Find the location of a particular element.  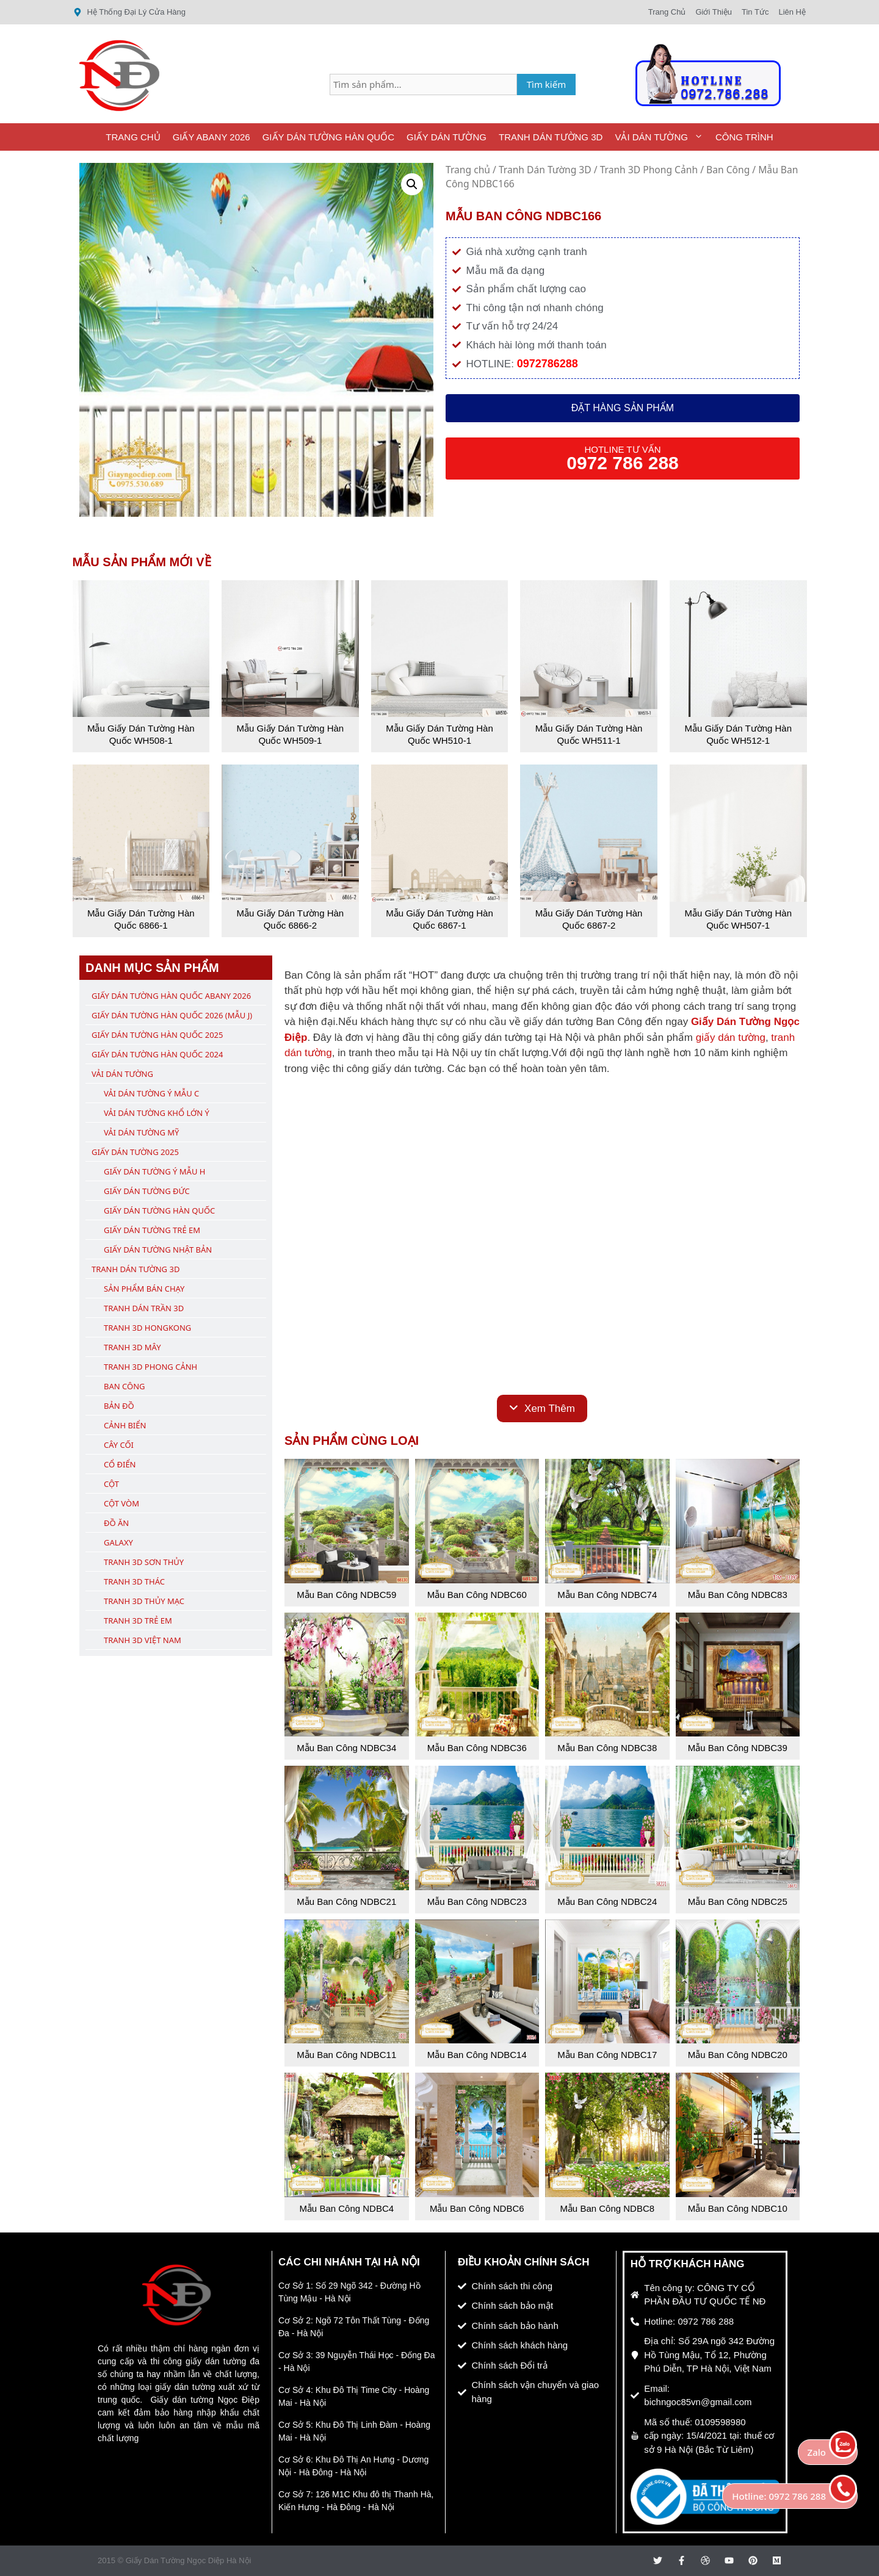

Giấy Dán Tường Hàn Quốc 2024 is located at coordinates (157, 1054).